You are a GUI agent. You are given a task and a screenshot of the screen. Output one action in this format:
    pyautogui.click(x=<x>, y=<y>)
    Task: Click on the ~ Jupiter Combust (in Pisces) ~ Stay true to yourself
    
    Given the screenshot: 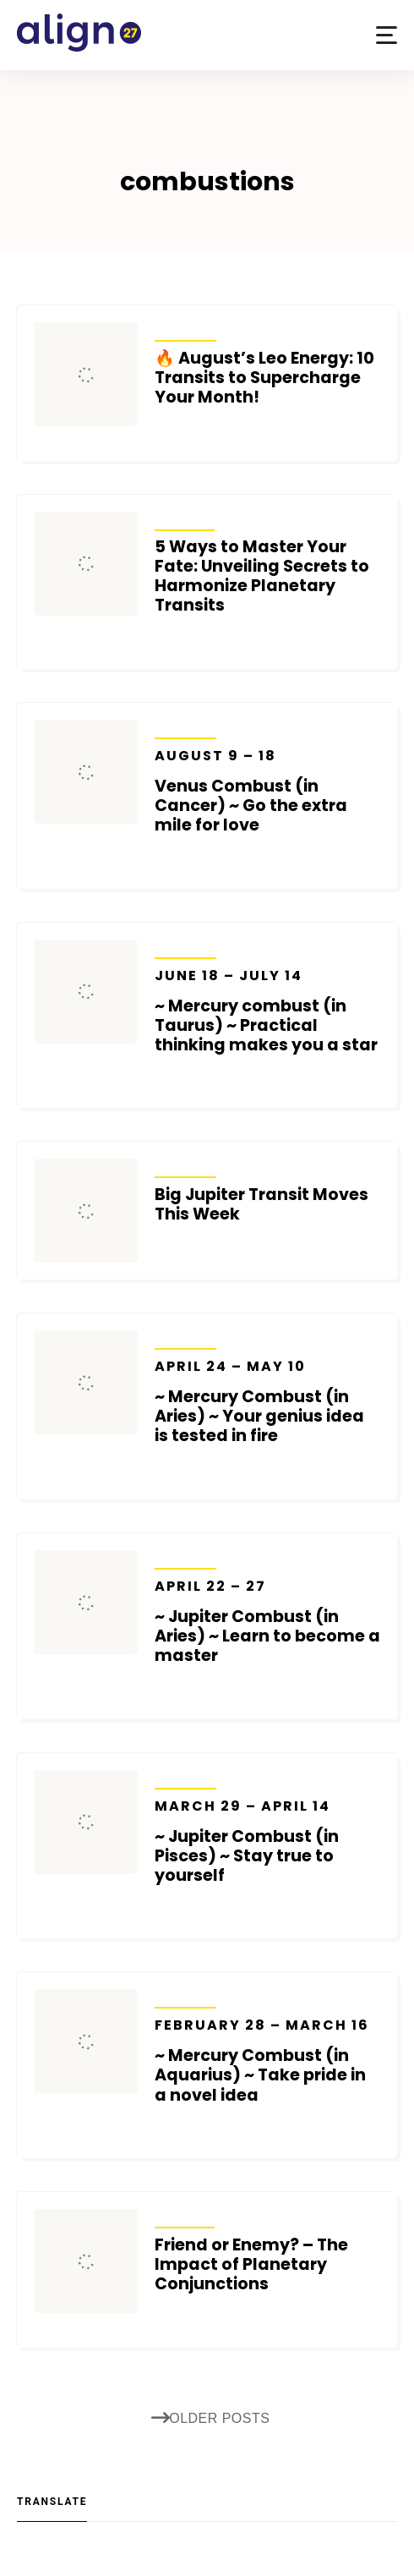 What is the action you would take?
    pyautogui.click(x=267, y=1841)
    